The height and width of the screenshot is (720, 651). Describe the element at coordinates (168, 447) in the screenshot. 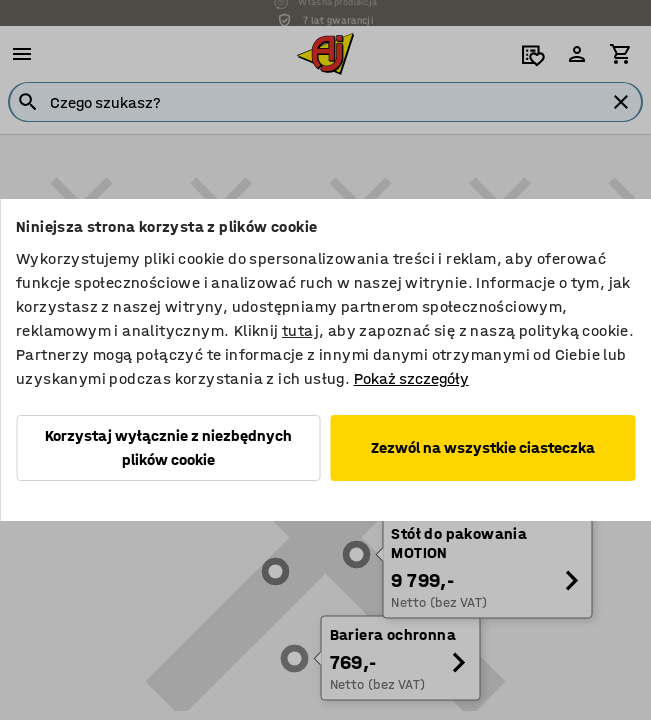

I see `Korzystaj wyłącznie z niezbędnych plików cookie` at that location.